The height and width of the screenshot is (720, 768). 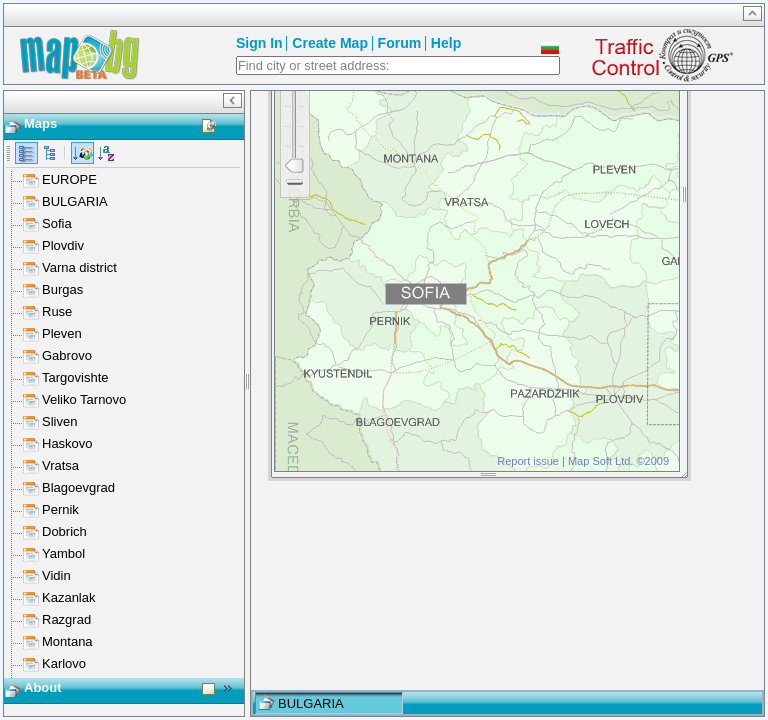 What do you see at coordinates (528, 623) in the screenshot?
I see `Report issue` at bounding box center [528, 623].